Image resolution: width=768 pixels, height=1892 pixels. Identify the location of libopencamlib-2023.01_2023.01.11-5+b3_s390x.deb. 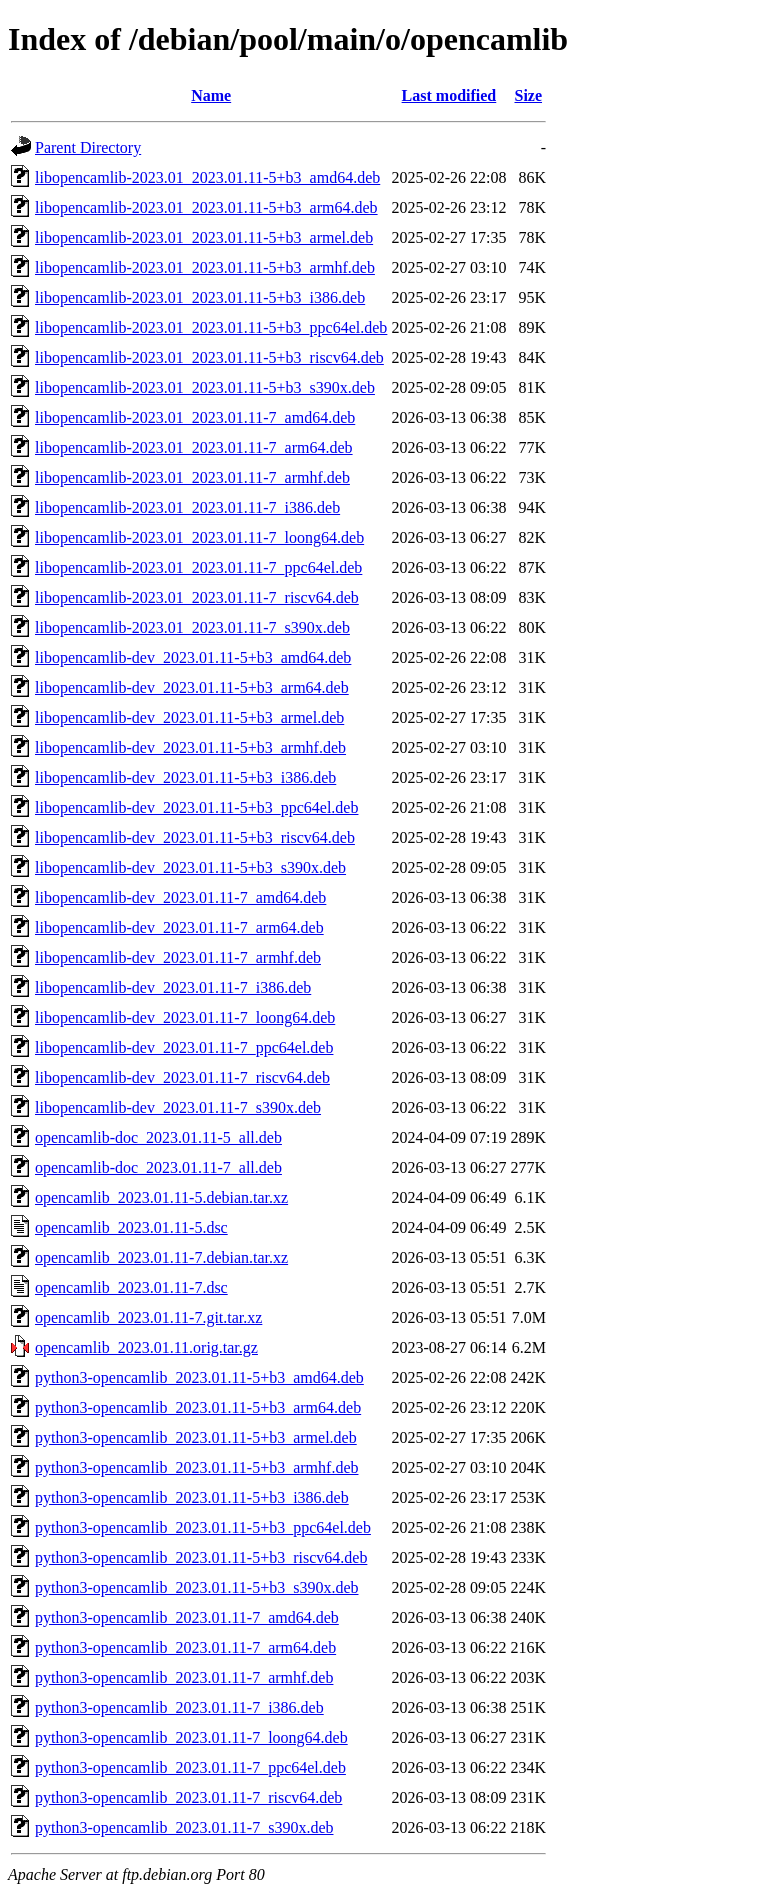
(205, 387).